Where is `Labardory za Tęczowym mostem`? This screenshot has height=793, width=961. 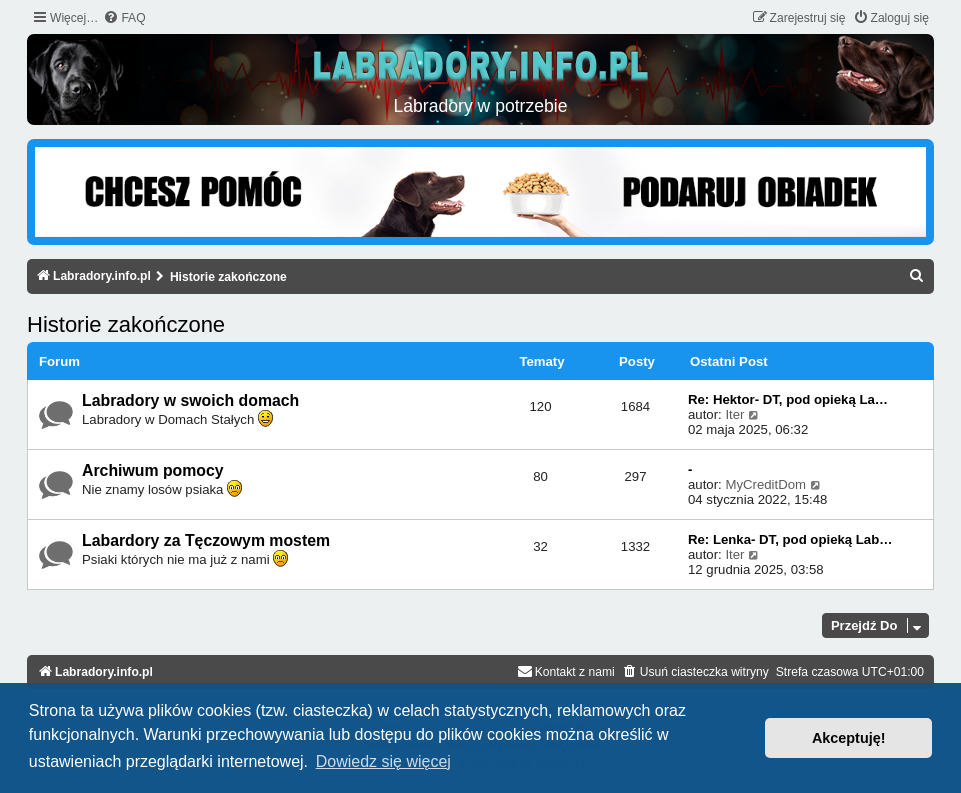
Labardory za Tęczowym mostem is located at coordinates (206, 540).